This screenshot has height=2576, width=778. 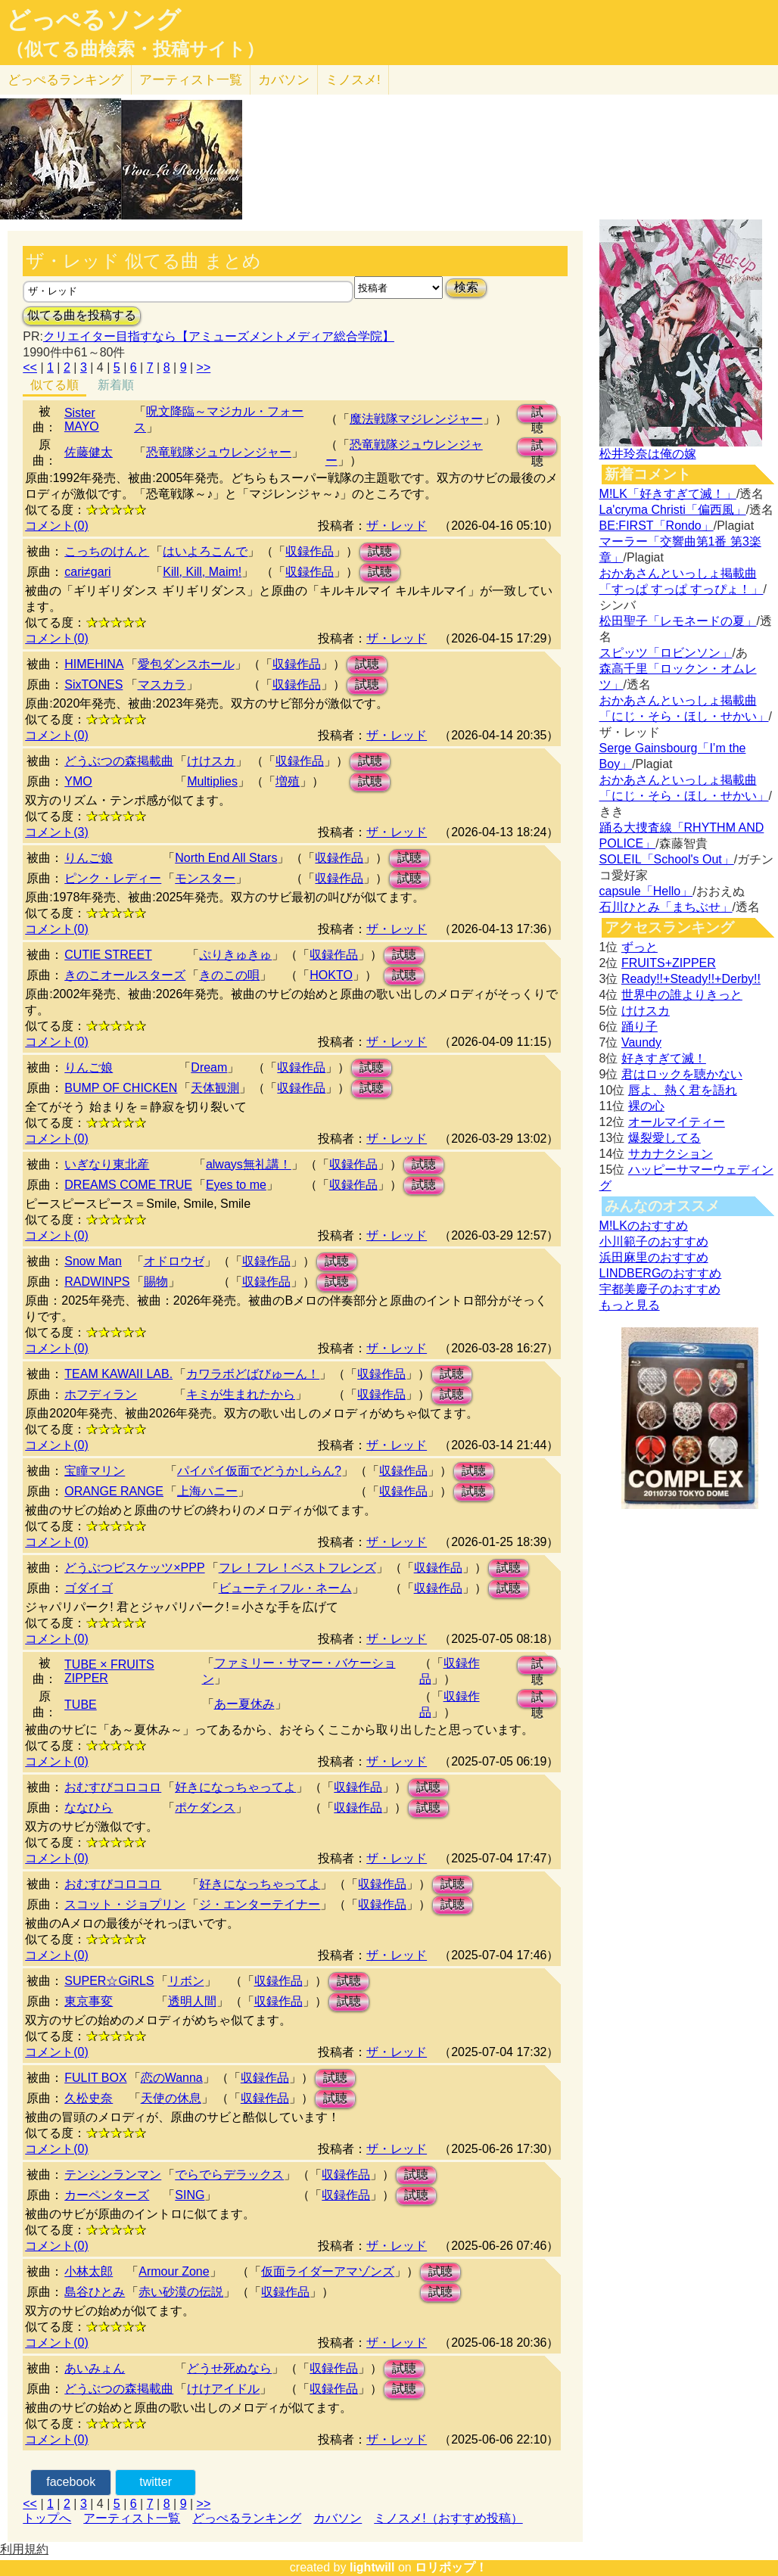 I want to click on HIMEHINA, so click(x=93, y=664).